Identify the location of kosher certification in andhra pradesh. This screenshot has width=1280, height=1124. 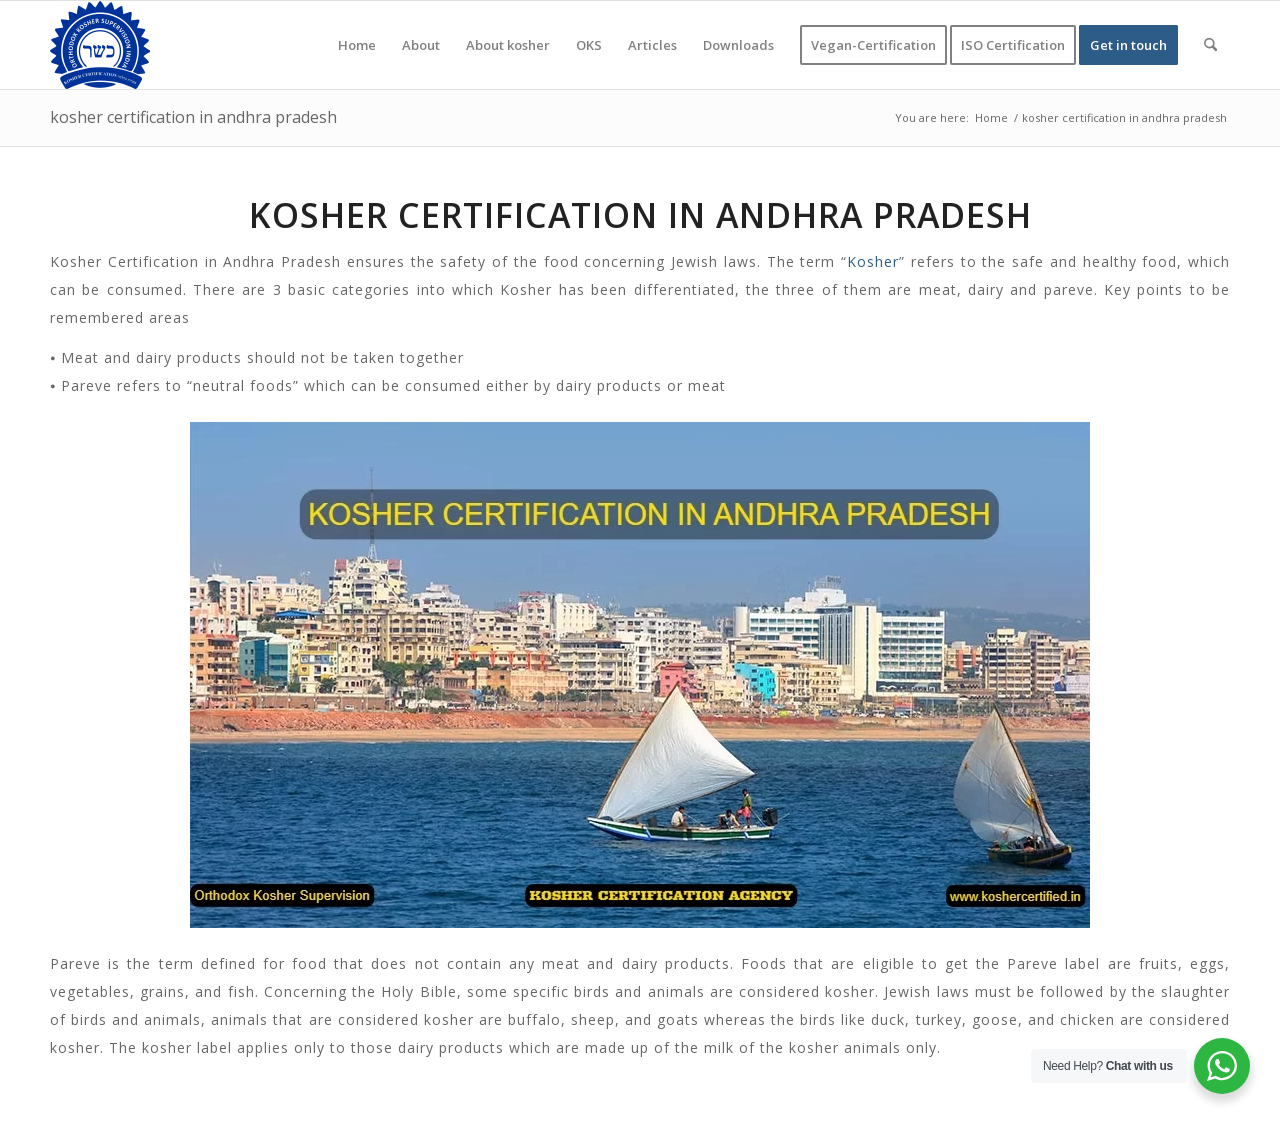
(193, 117).